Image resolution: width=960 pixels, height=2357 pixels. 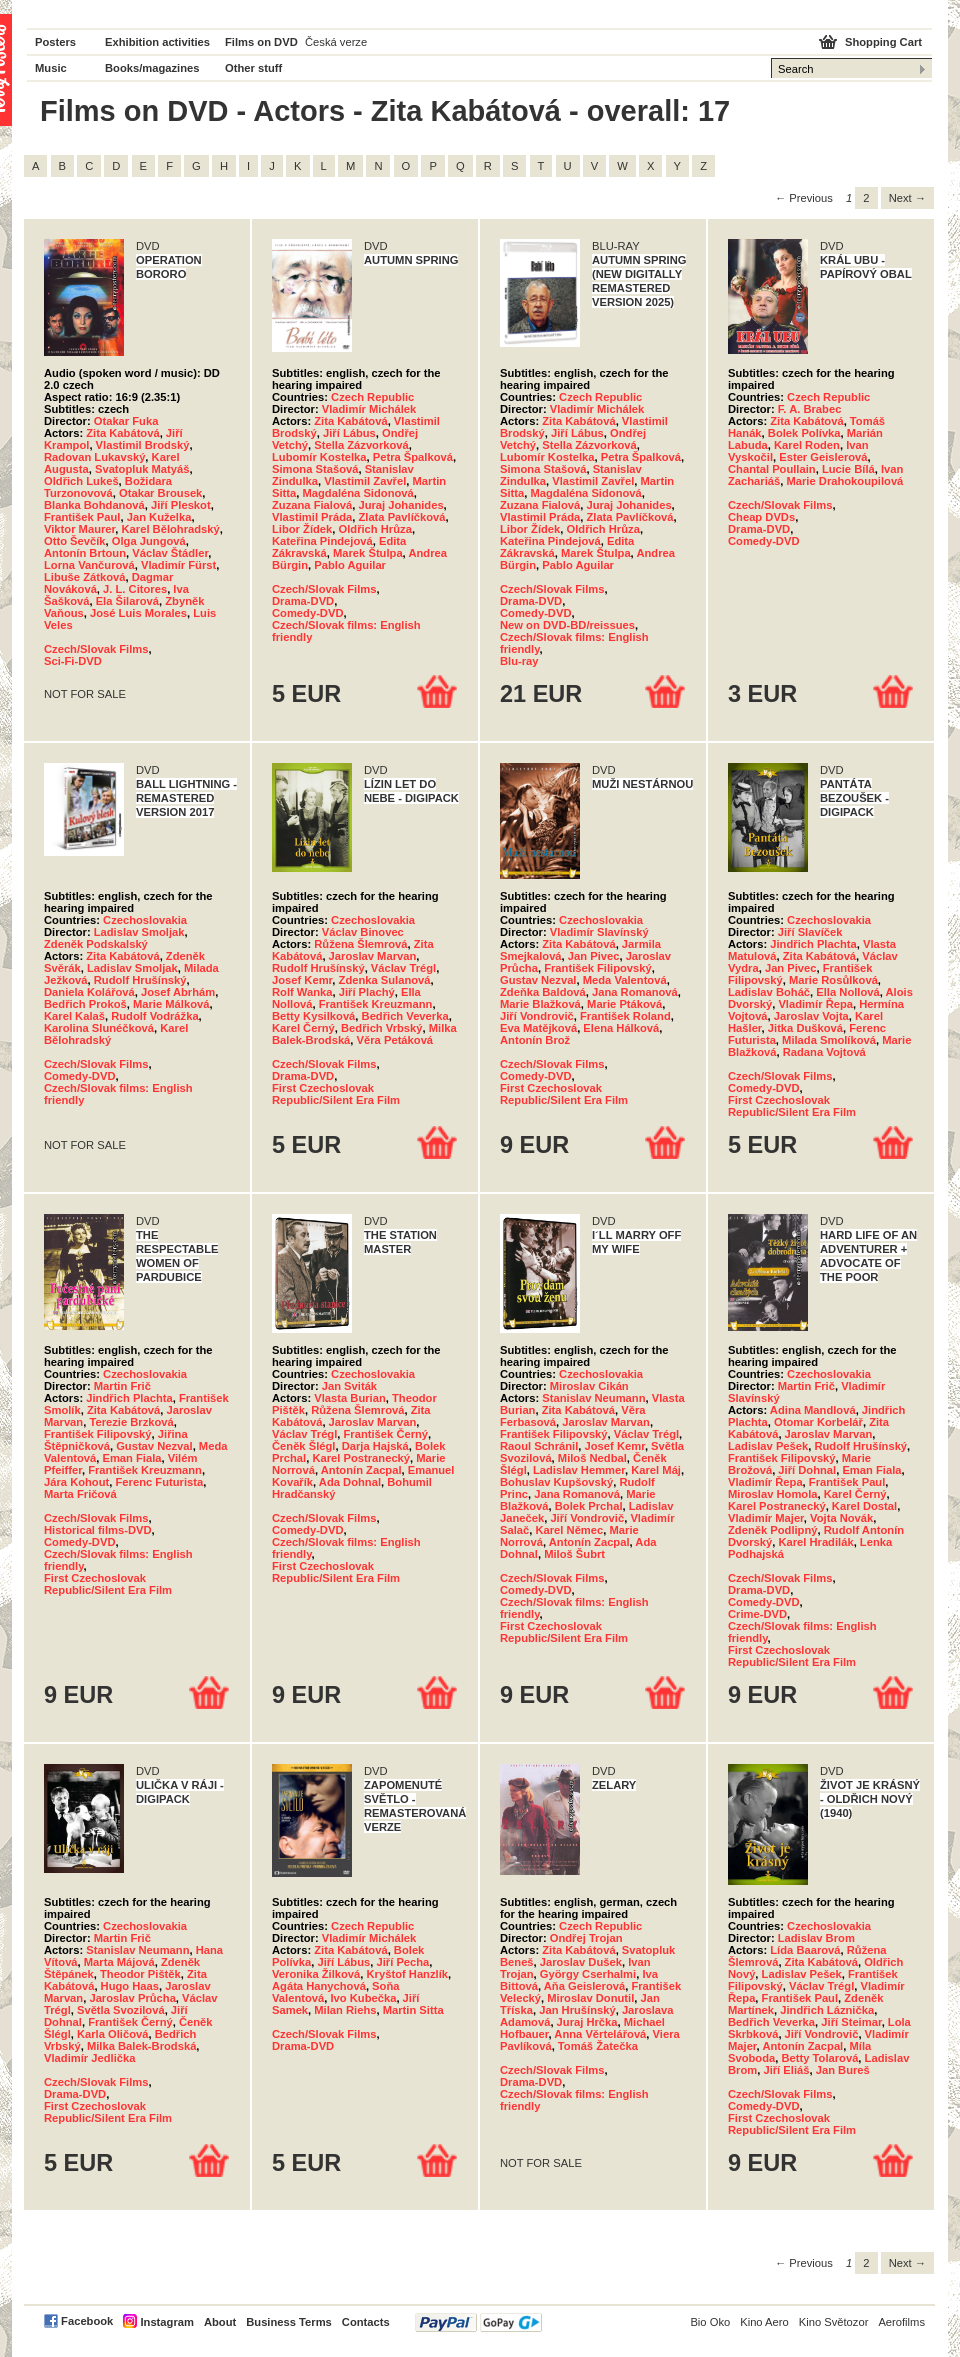 I want to click on Historical films-DVD, so click(x=98, y=1530).